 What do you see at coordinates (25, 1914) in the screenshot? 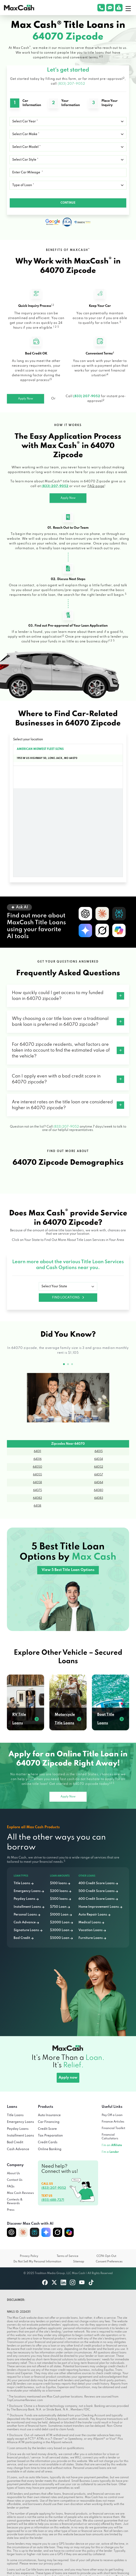
I see `Personal Loans` at bounding box center [25, 1914].